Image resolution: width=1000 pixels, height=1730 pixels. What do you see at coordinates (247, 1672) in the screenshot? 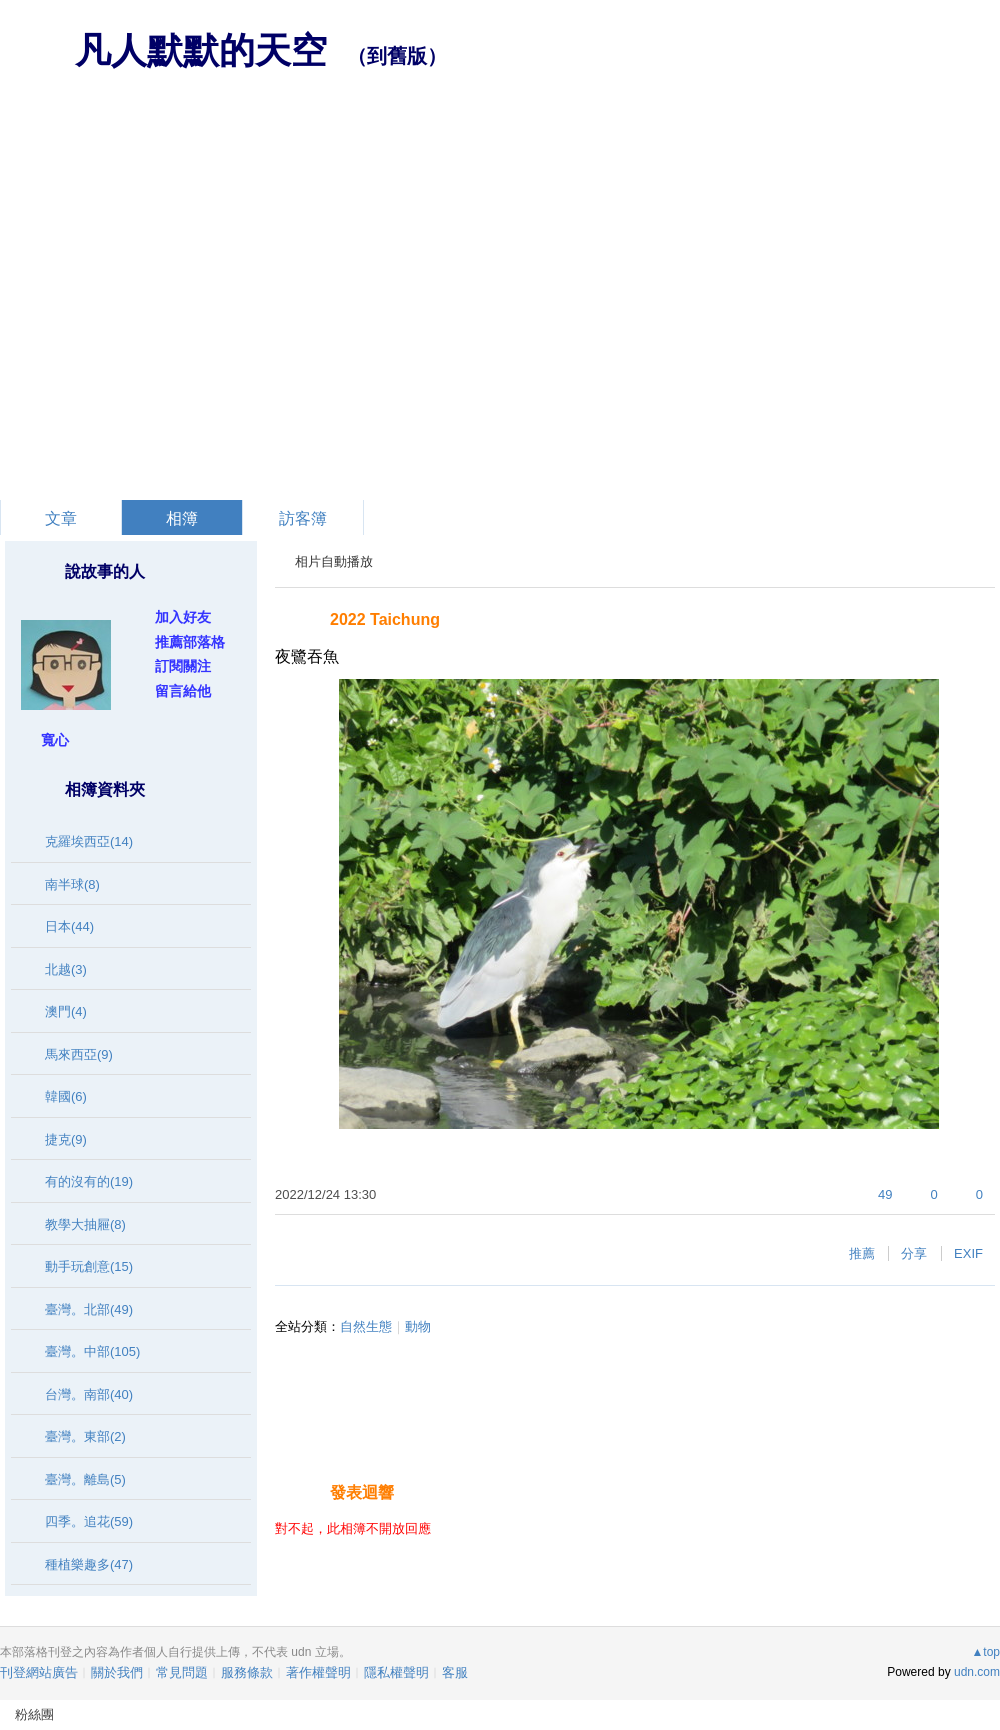
I see `服務條款` at bounding box center [247, 1672].